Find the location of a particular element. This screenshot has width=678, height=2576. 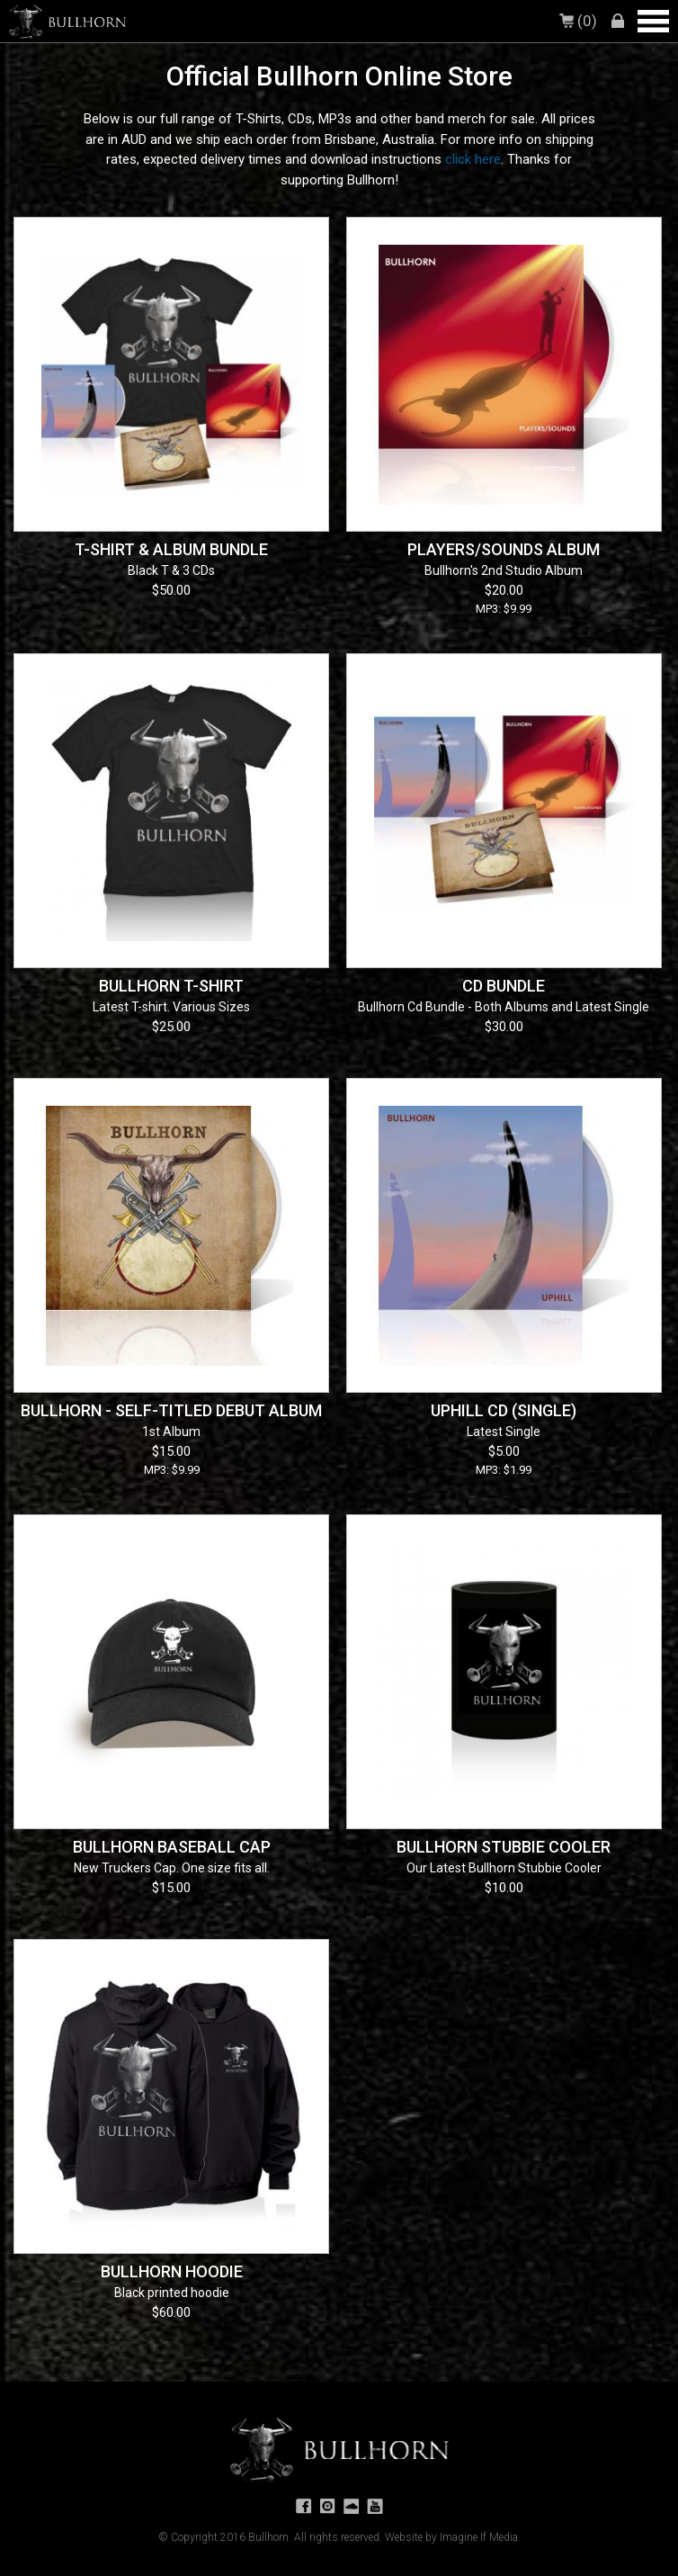

Uphill CD (single) is located at coordinates (503, 1410).